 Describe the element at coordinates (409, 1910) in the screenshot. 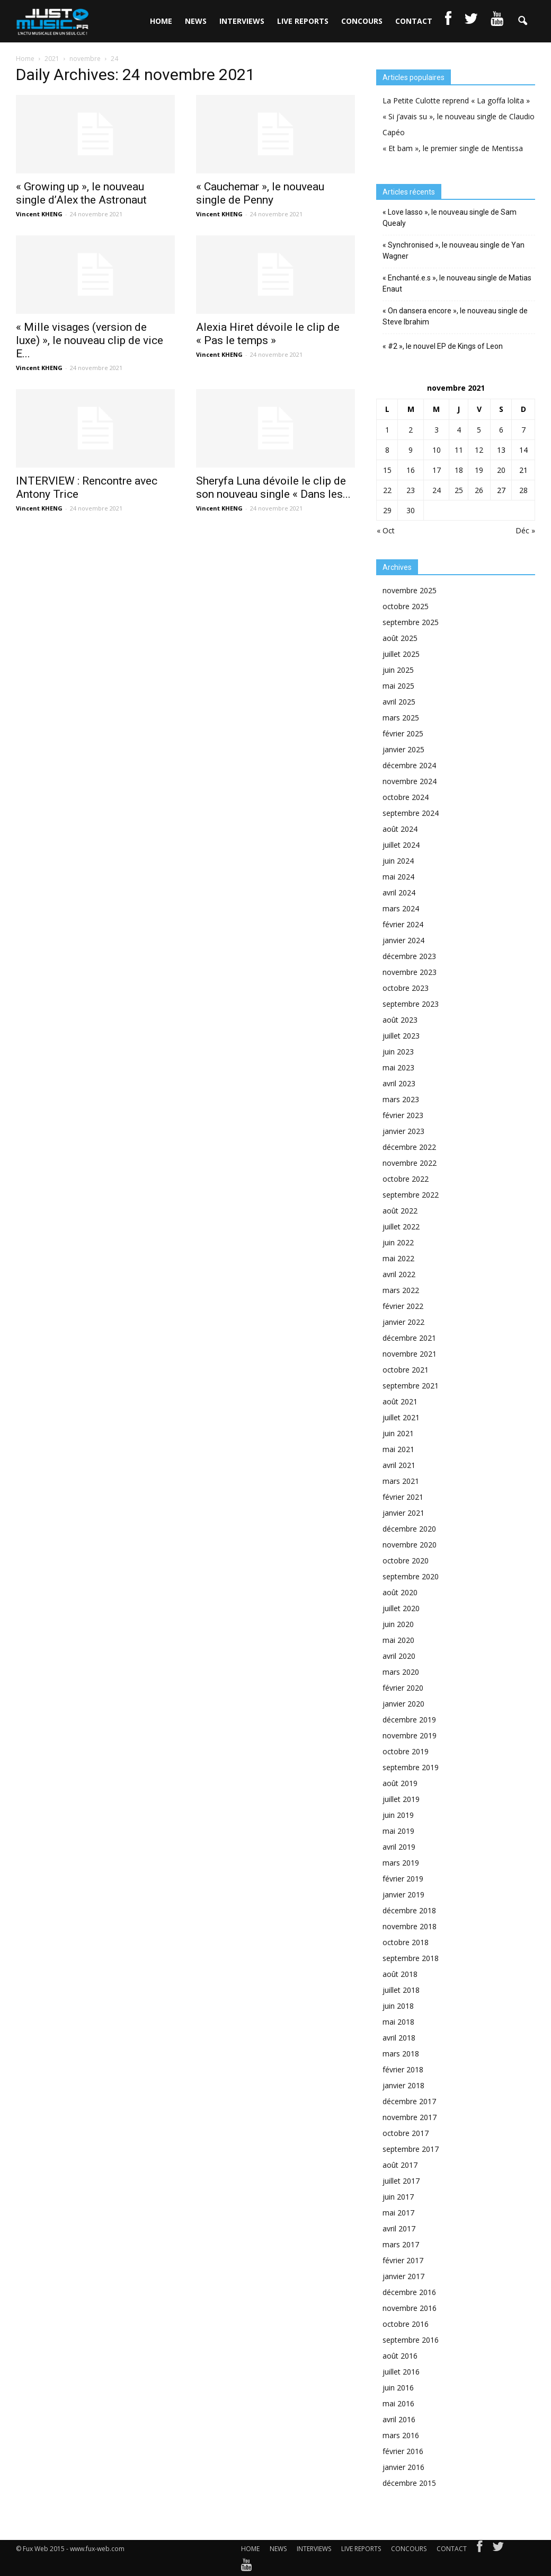

I see `décembre 2018` at that location.